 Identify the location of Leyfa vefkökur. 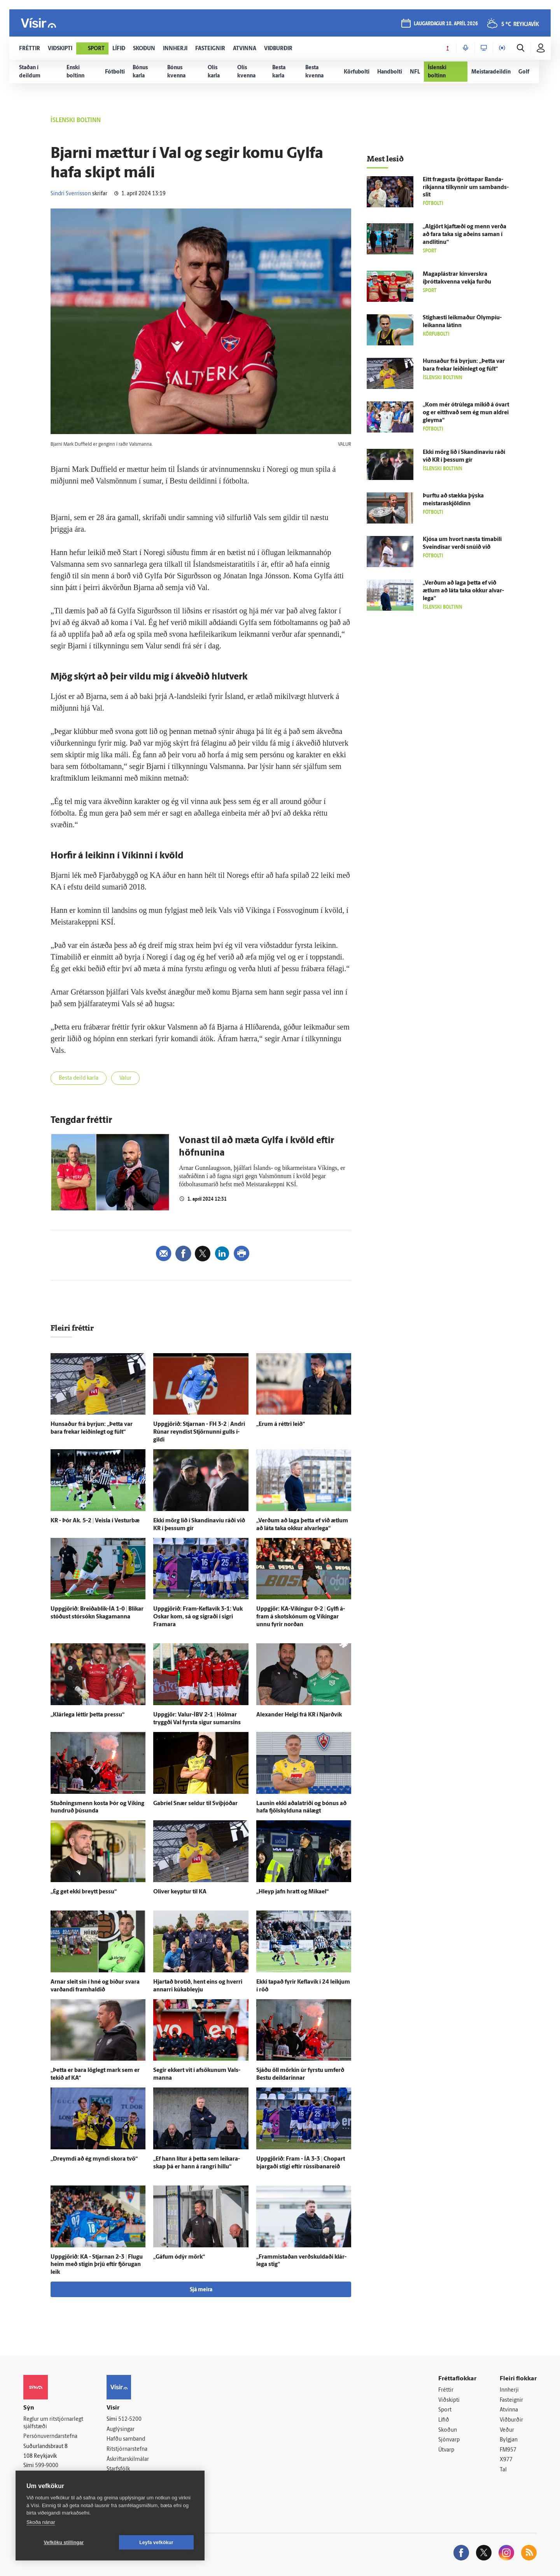
(156, 2542).